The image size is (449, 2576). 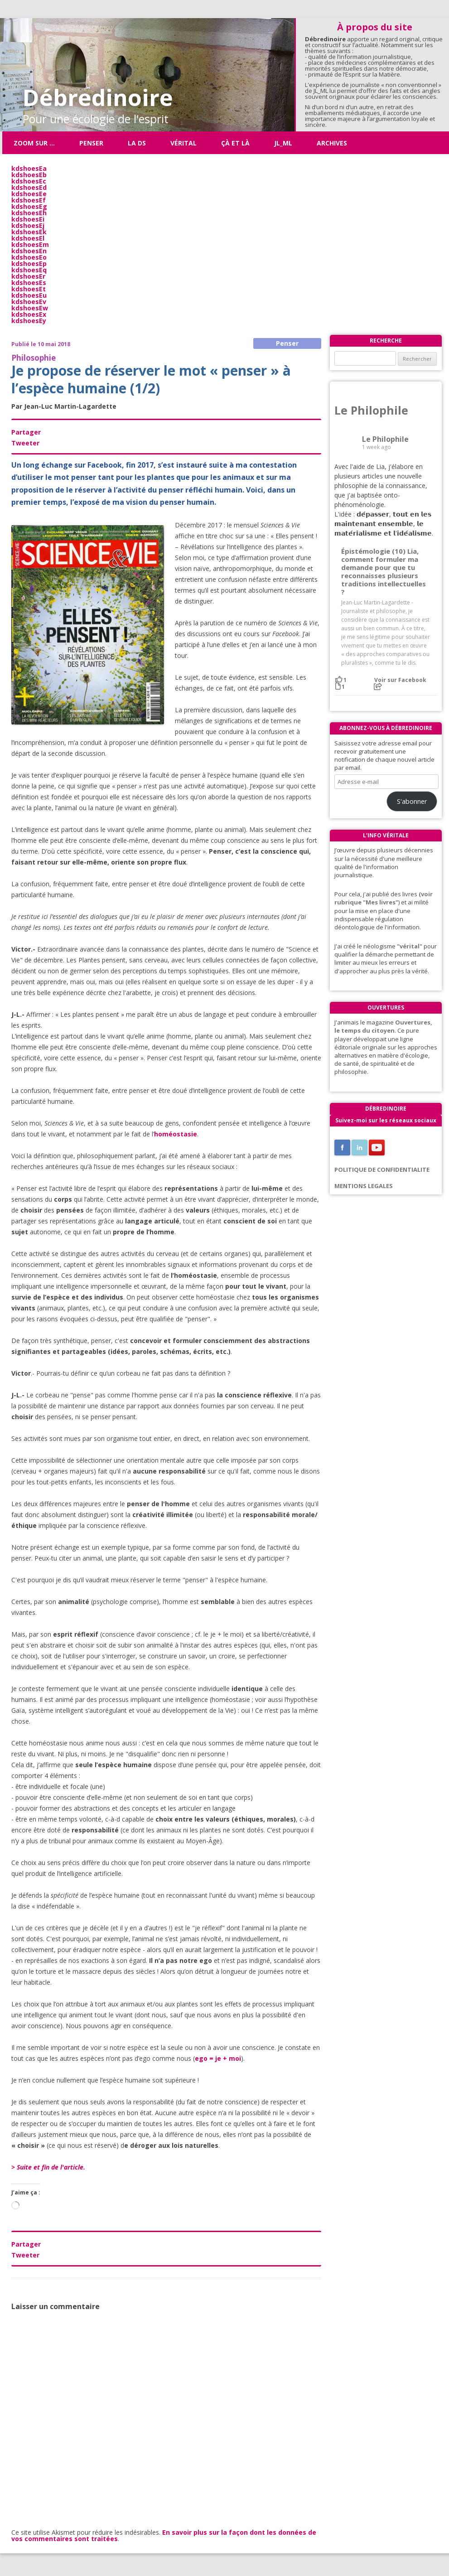 I want to click on kdshoesEk, so click(x=29, y=231).